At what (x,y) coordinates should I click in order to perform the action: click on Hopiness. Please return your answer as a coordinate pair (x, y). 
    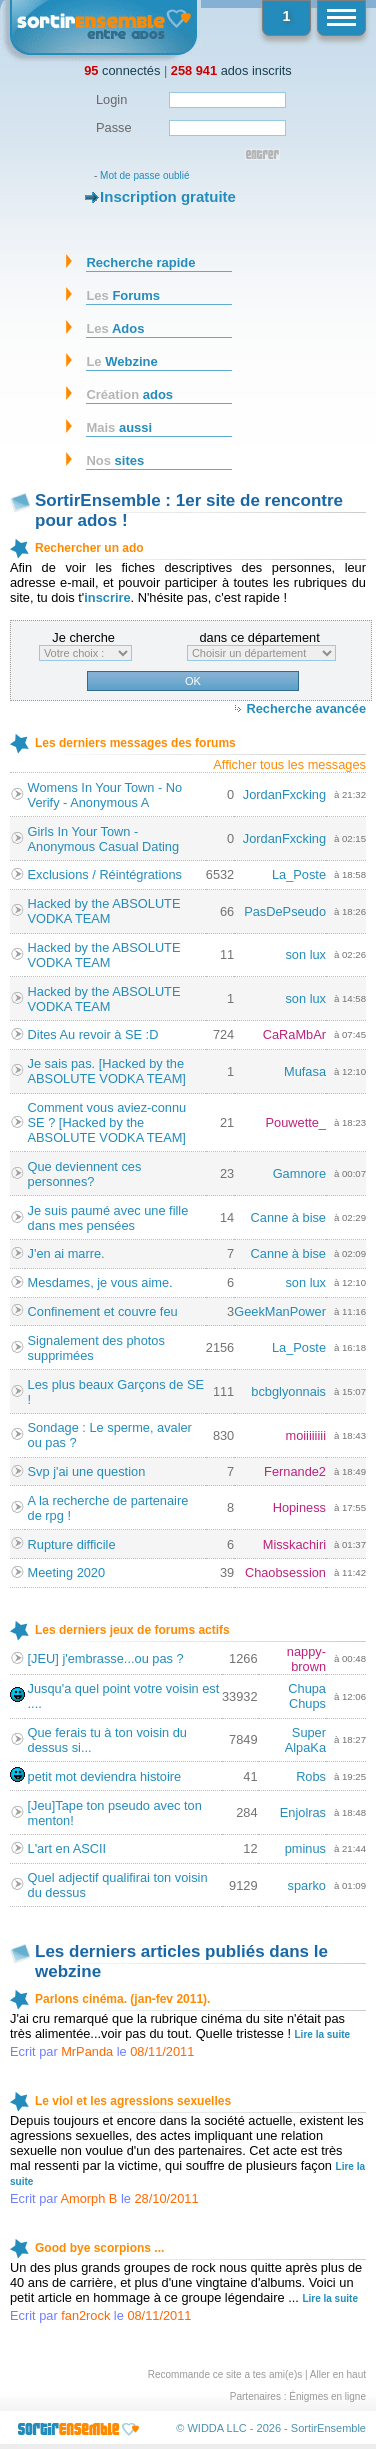
    Looking at the image, I should click on (299, 1507).